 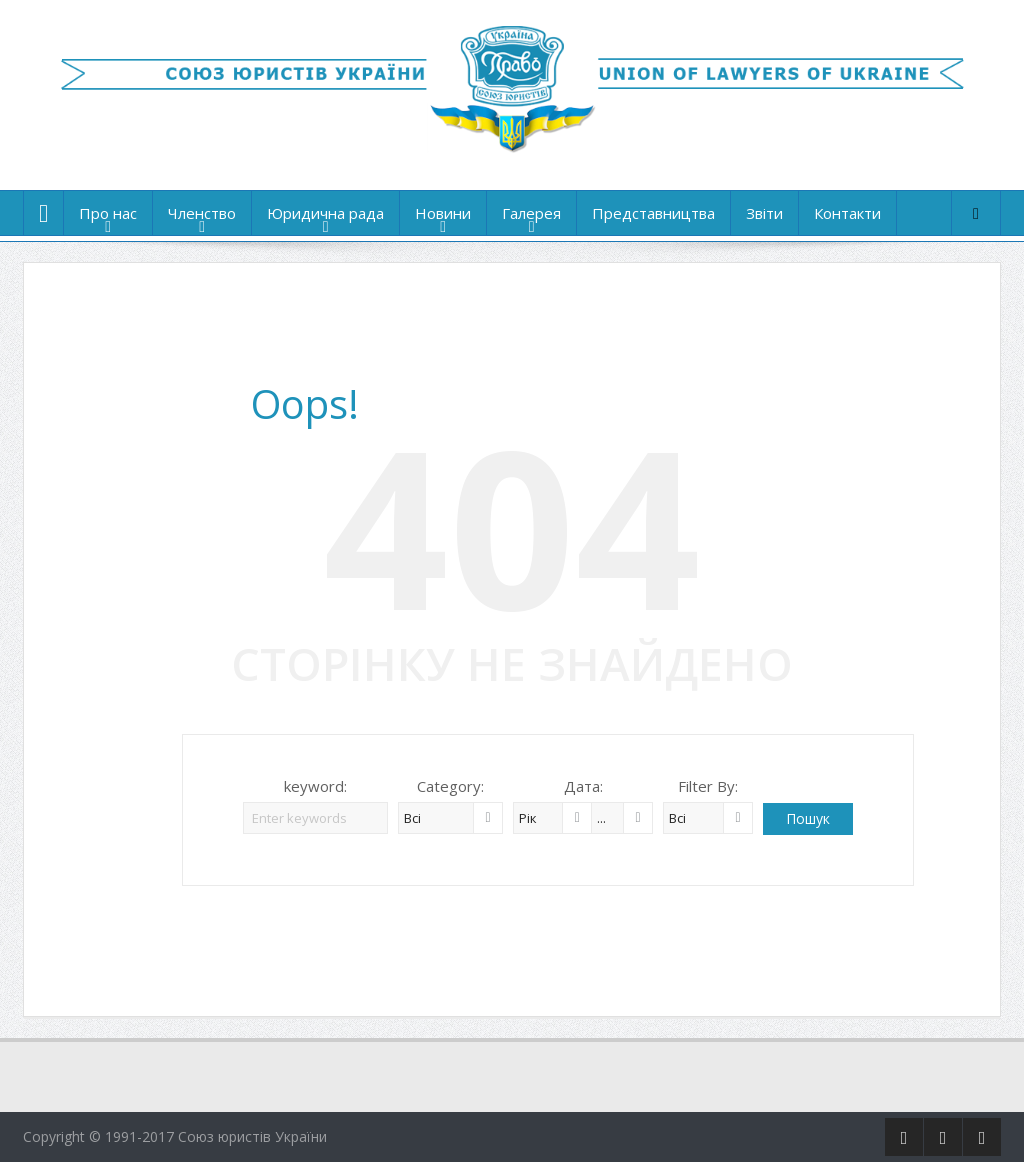 I want to click on Дата:, so click(x=583, y=786).